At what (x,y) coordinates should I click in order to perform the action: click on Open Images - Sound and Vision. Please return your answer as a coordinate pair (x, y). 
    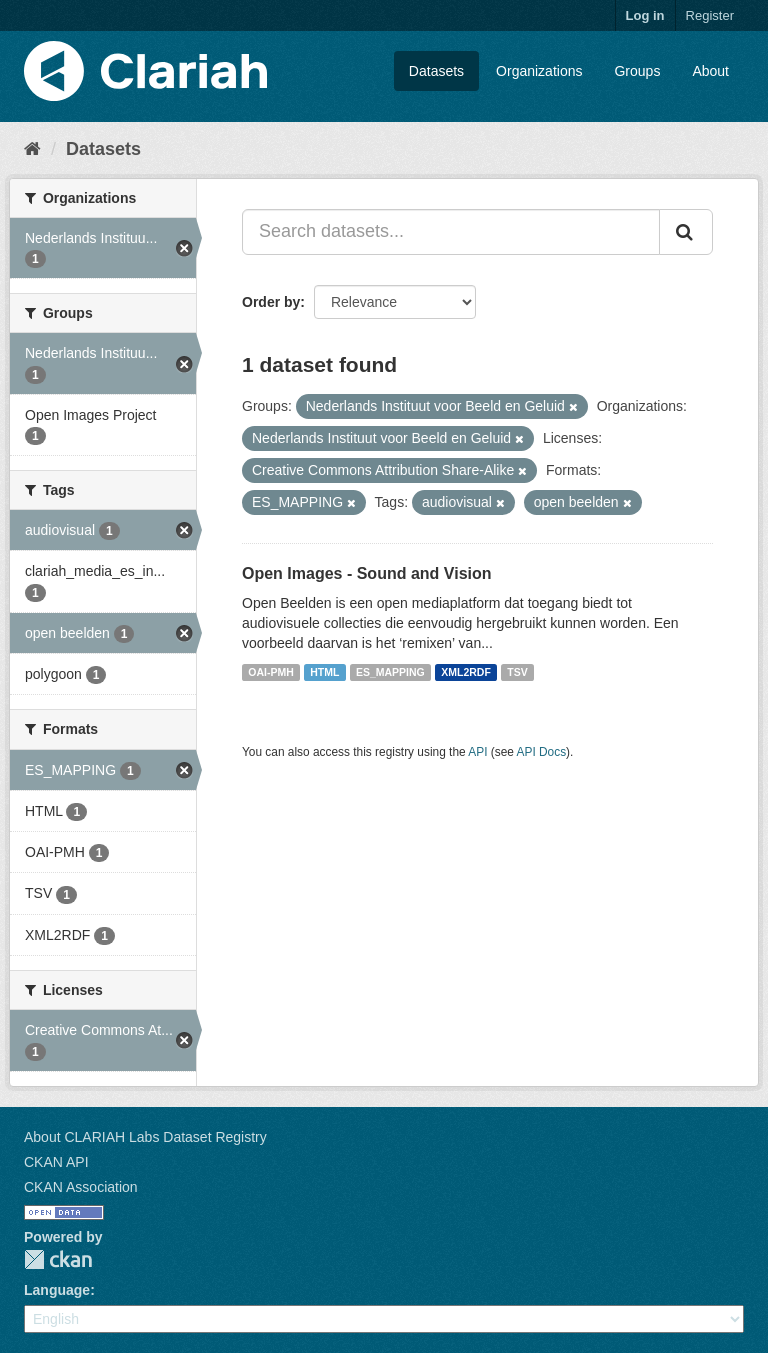
    Looking at the image, I should click on (367, 573).